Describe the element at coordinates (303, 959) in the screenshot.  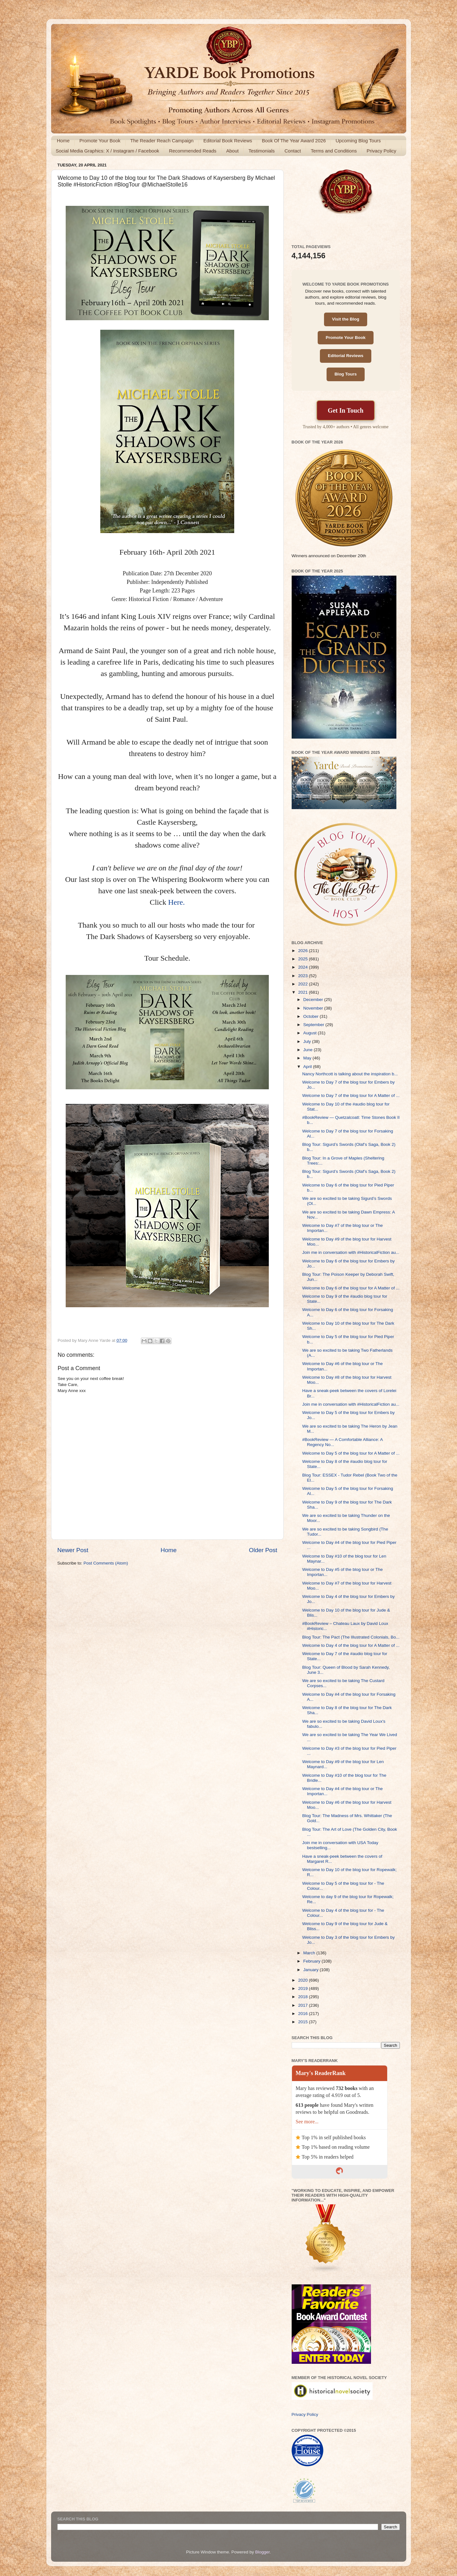
I see `2025` at that location.